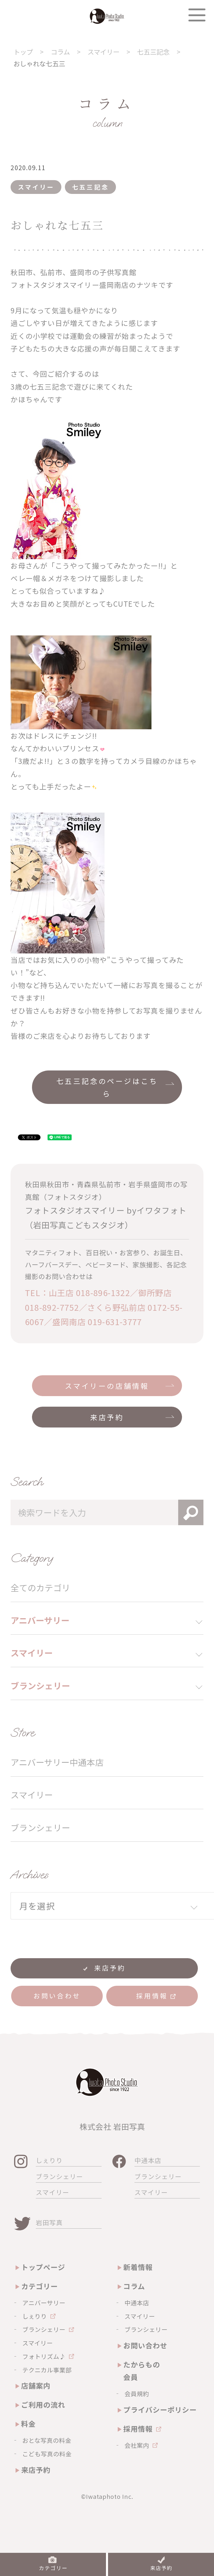 The height and width of the screenshot is (2576, 214). Describe the element at coordinates (43, 2356) in the screenshot. I see `フォトリズム♪` at that location.